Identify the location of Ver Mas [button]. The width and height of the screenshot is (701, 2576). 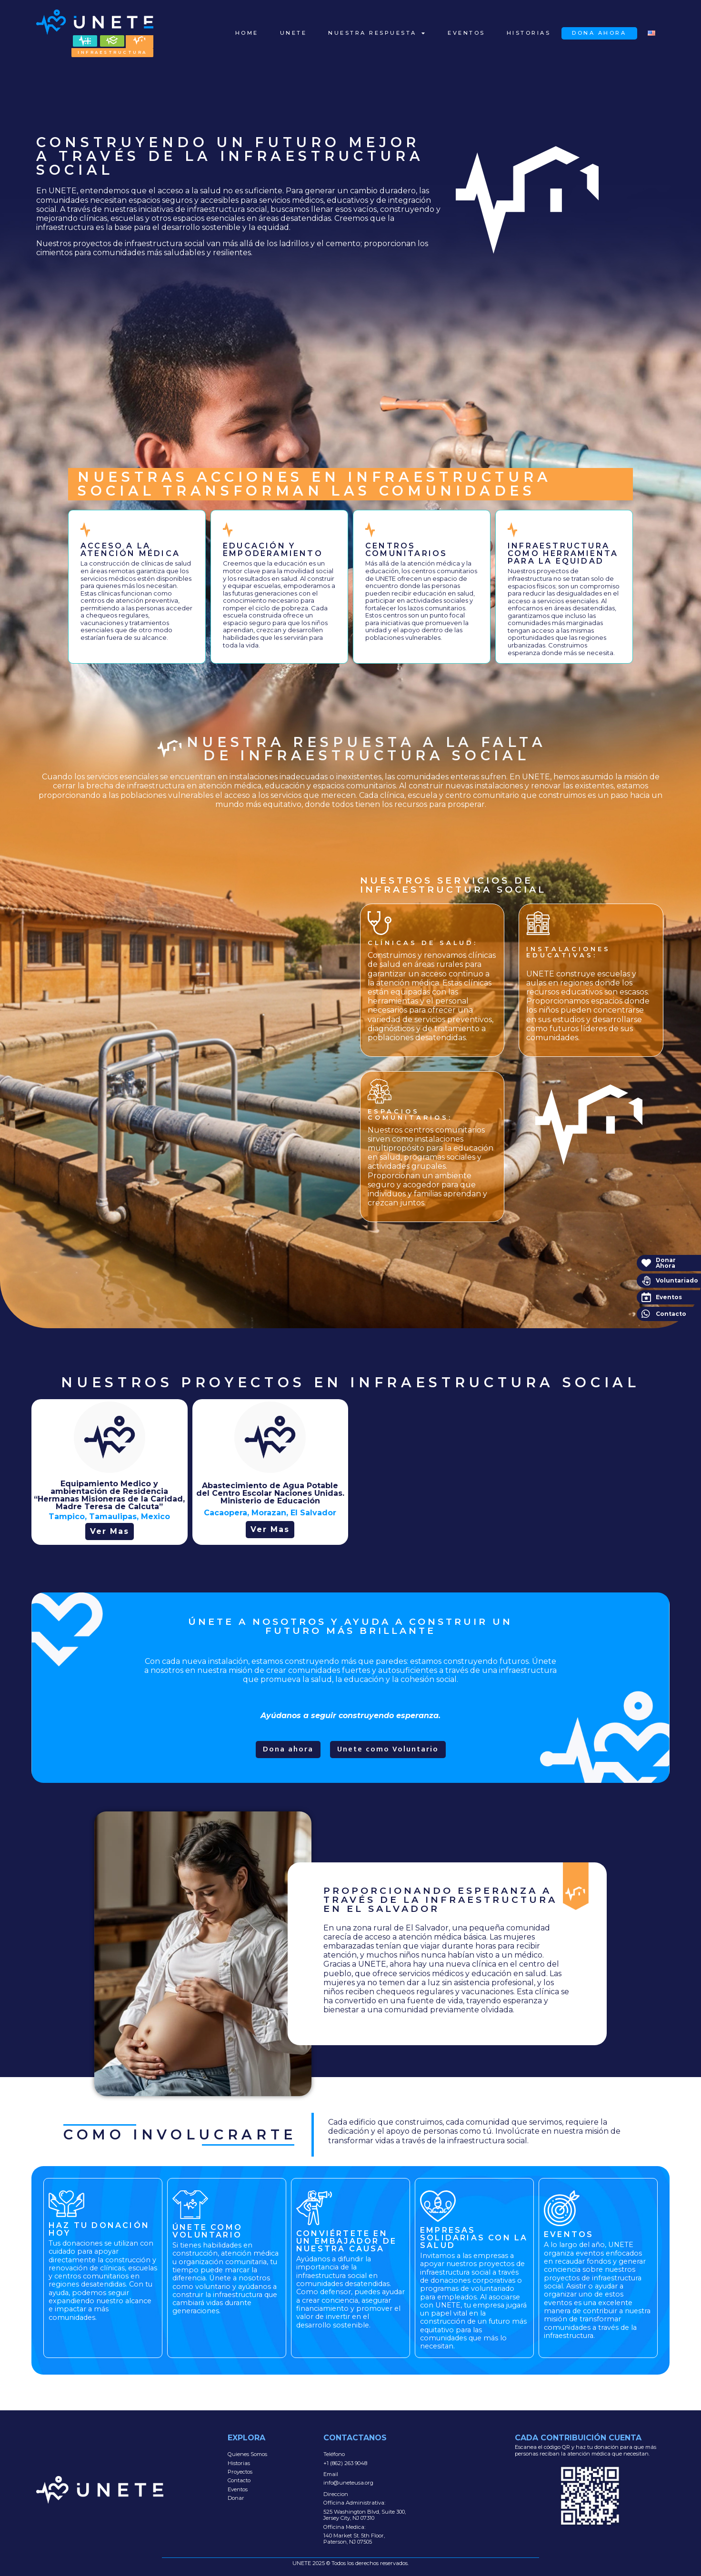
(109, 1531).